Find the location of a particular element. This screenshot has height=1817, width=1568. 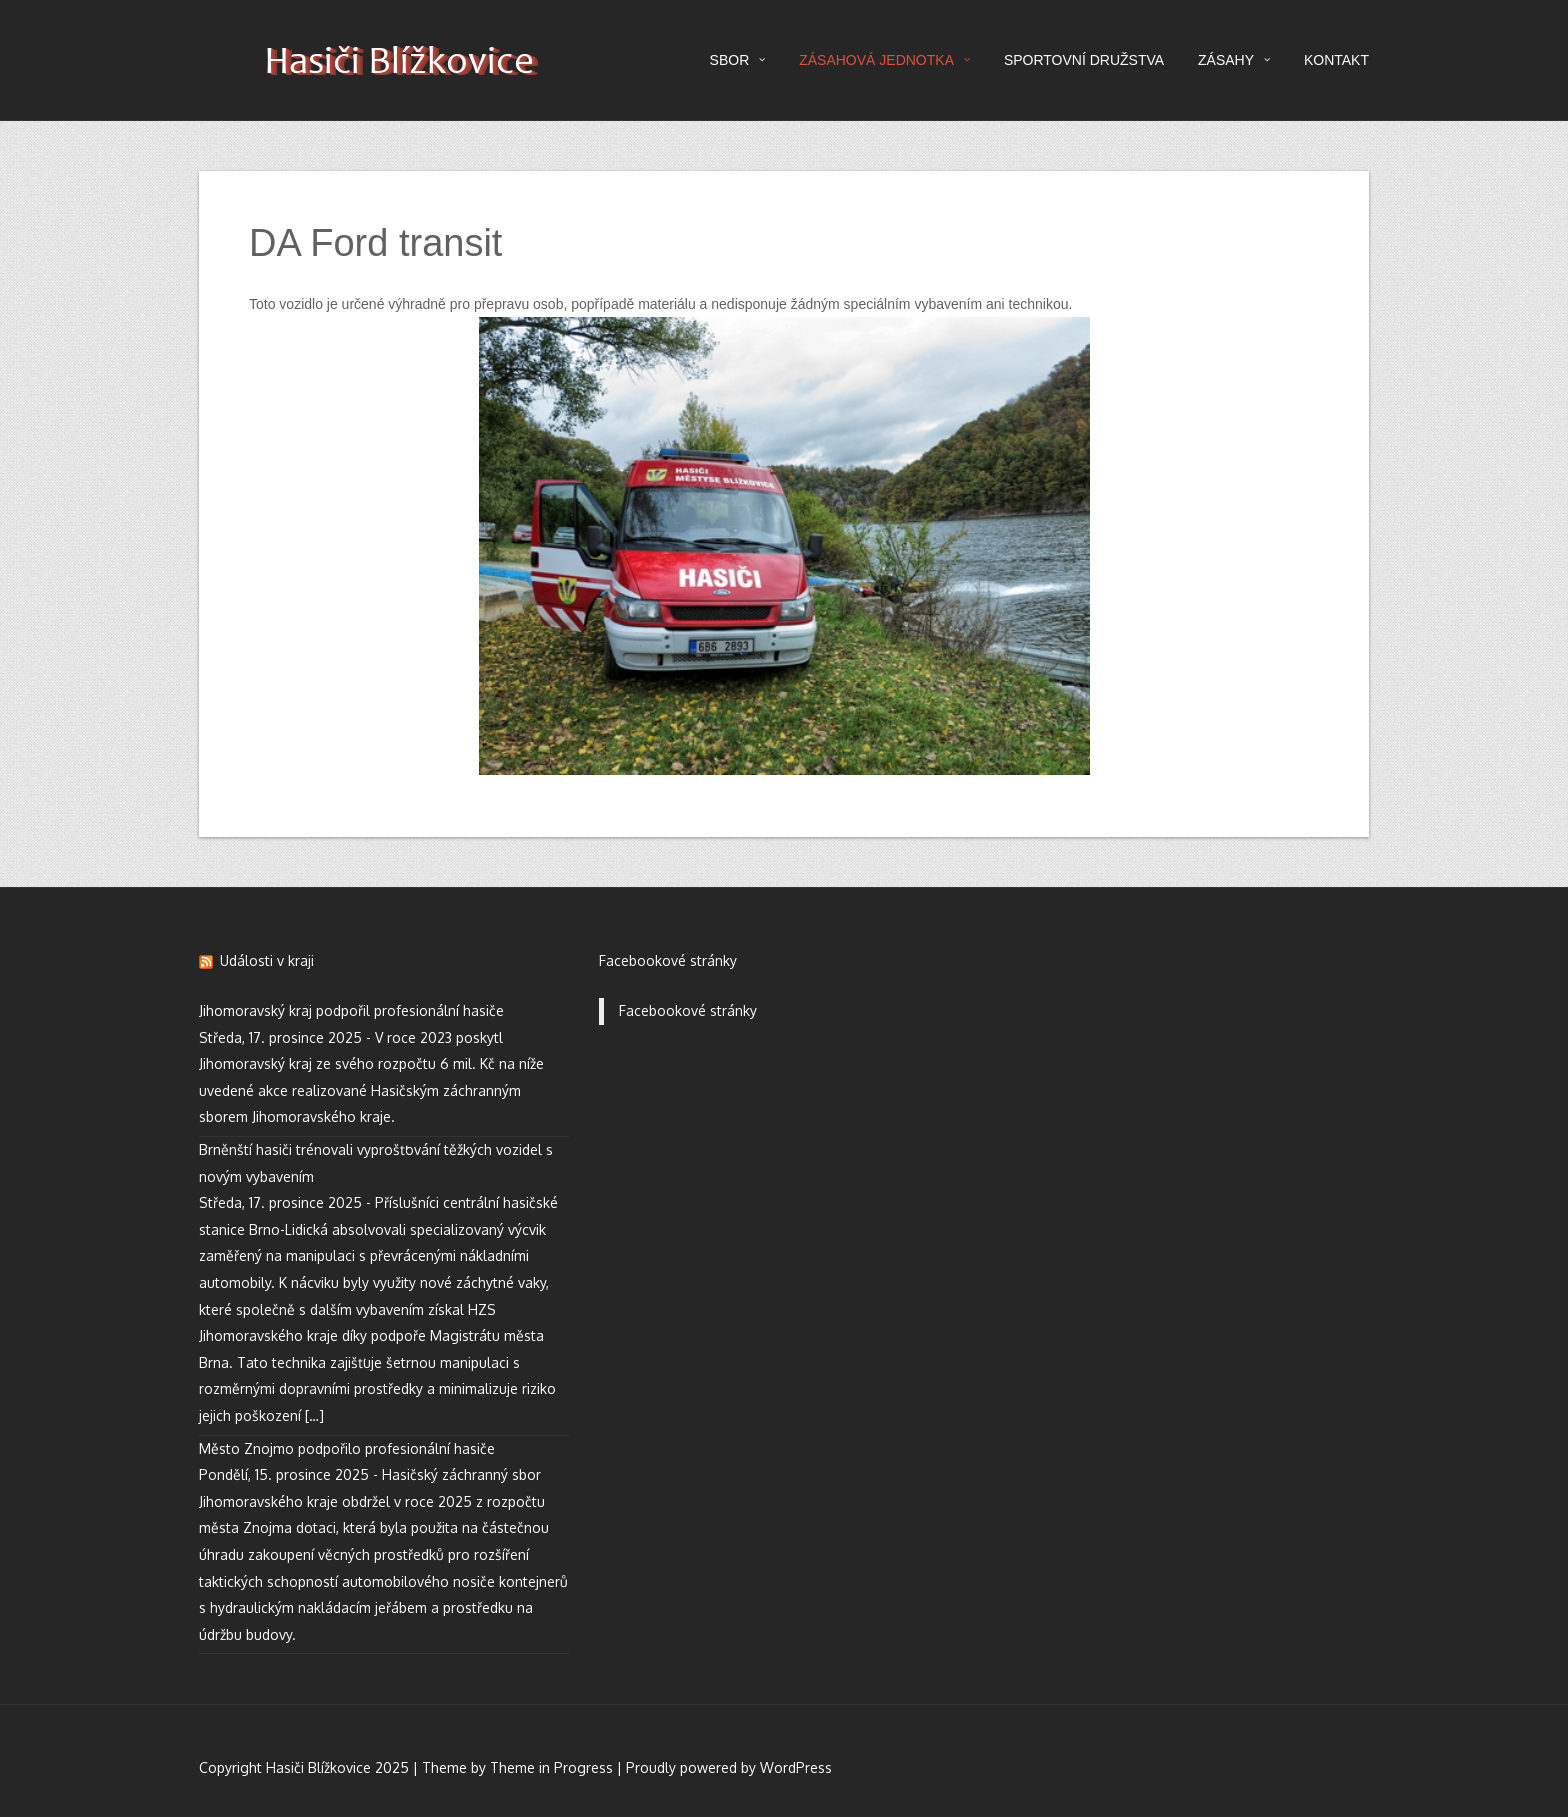

ZÁSAHOVÁ JEDNOTKA is located at coordinates (884, 60).